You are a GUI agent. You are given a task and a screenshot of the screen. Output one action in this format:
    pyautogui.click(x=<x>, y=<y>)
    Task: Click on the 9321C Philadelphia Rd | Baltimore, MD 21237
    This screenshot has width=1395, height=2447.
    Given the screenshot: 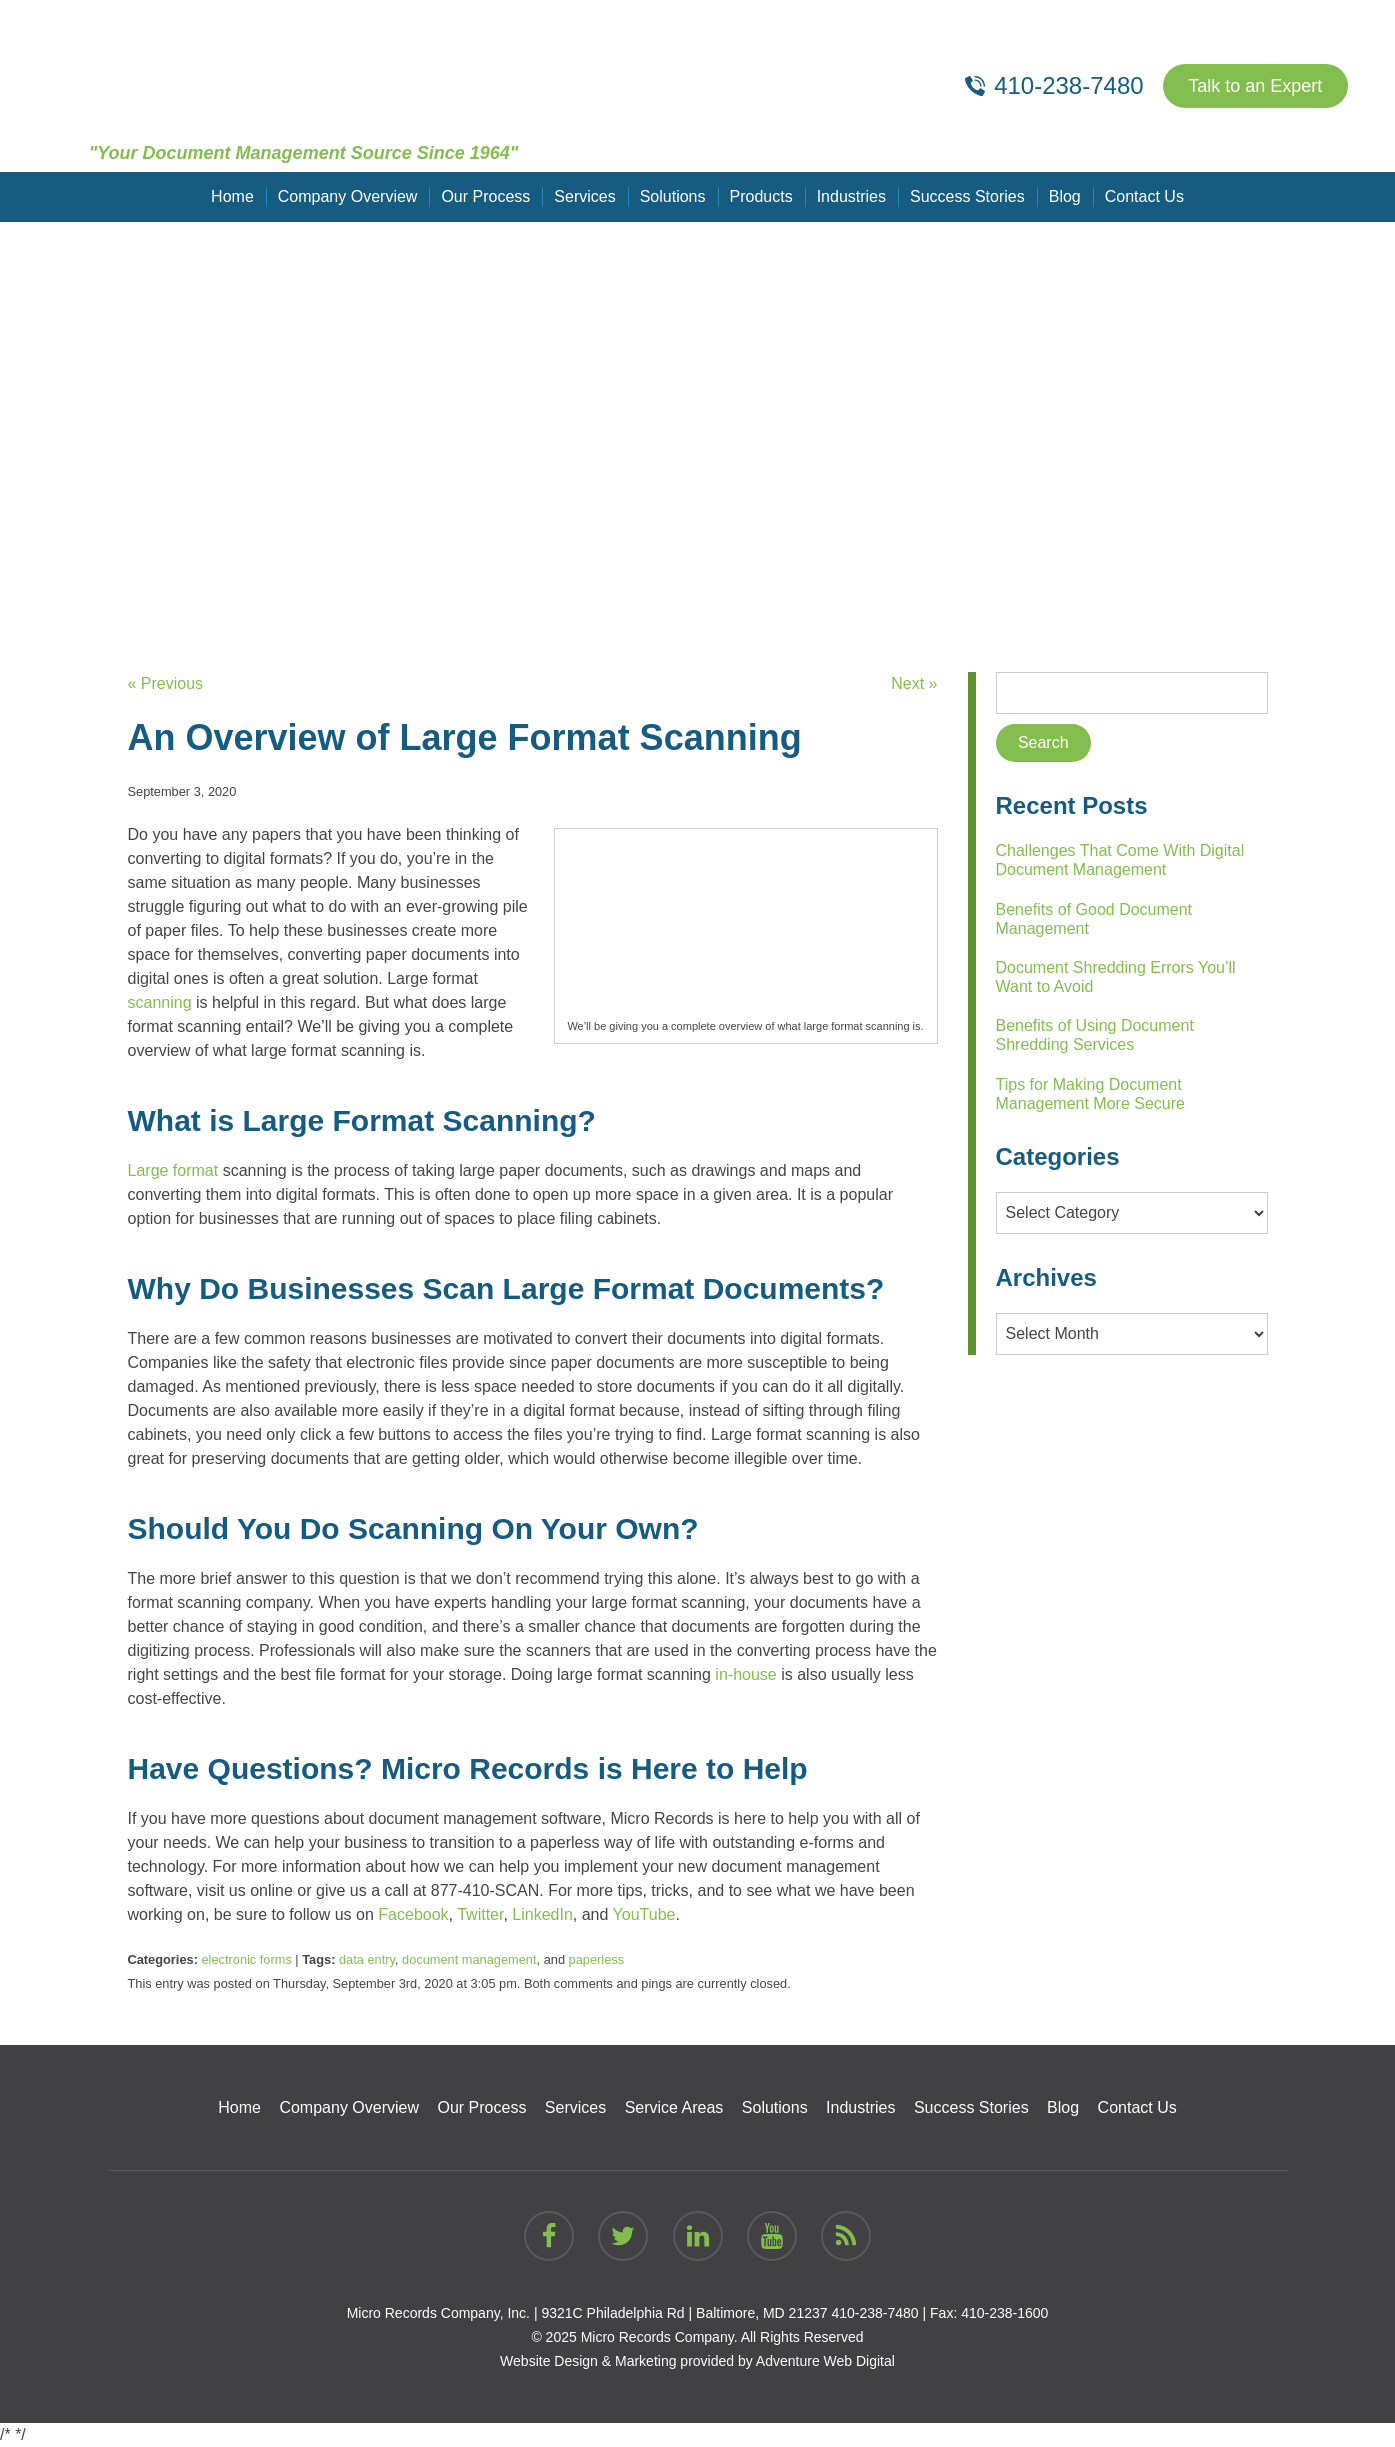 What is the action you would take?
    pyautogui.click(x=684, y=2313)
    